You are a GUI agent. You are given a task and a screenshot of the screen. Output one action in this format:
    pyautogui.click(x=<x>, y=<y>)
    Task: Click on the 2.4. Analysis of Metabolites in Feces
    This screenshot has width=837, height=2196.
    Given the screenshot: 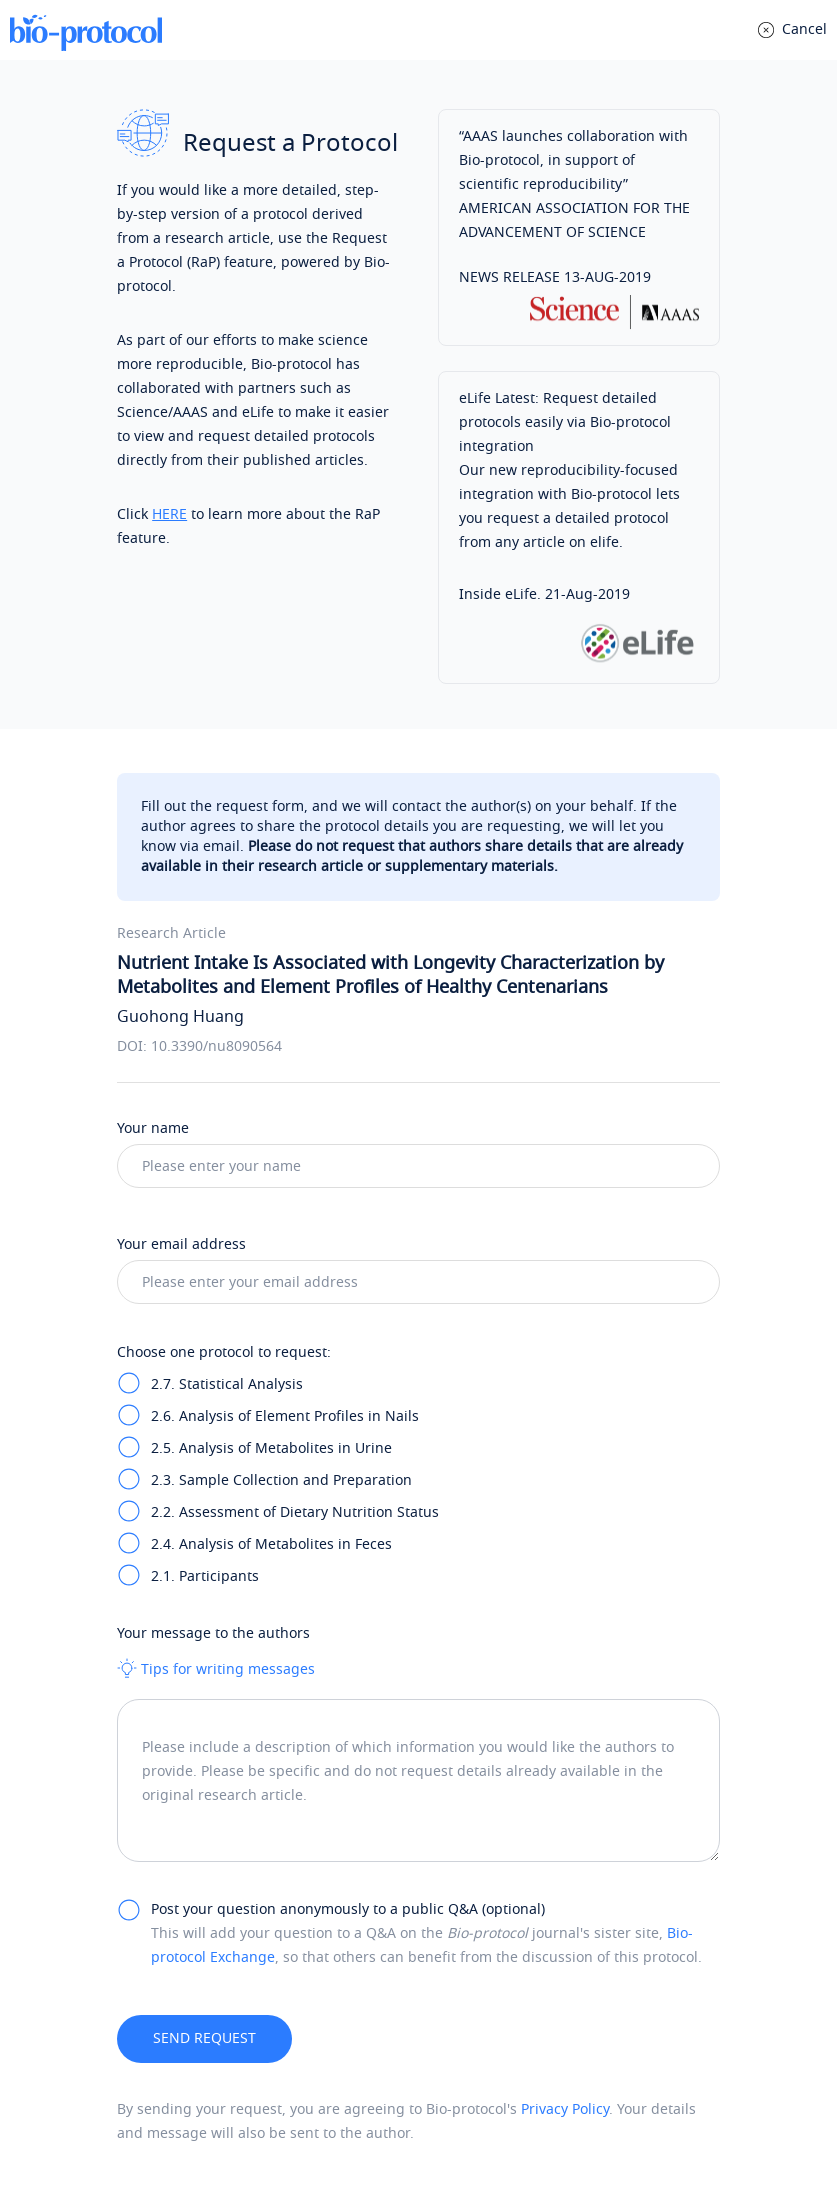 What is the action you would take?
    pyautogui.click(x=271, y=1544)
    